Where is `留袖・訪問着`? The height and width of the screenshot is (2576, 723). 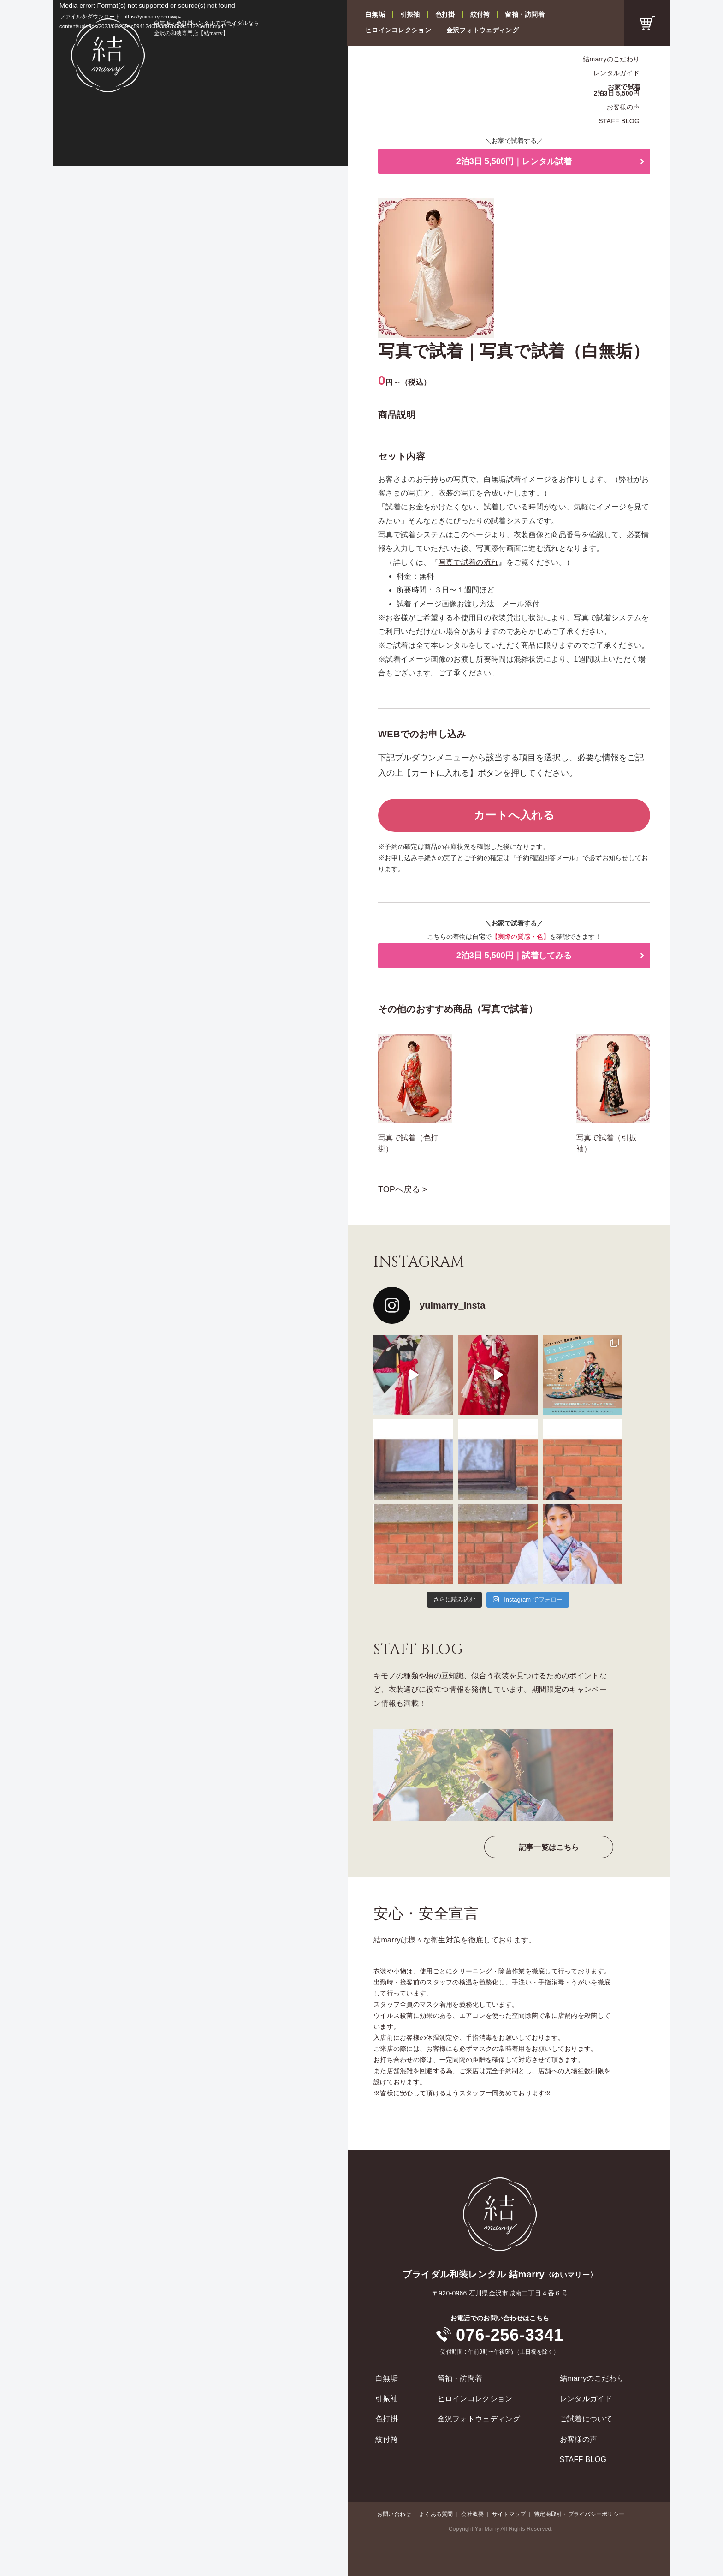
留袖・訪問着 is located at coordinates (525, 14).